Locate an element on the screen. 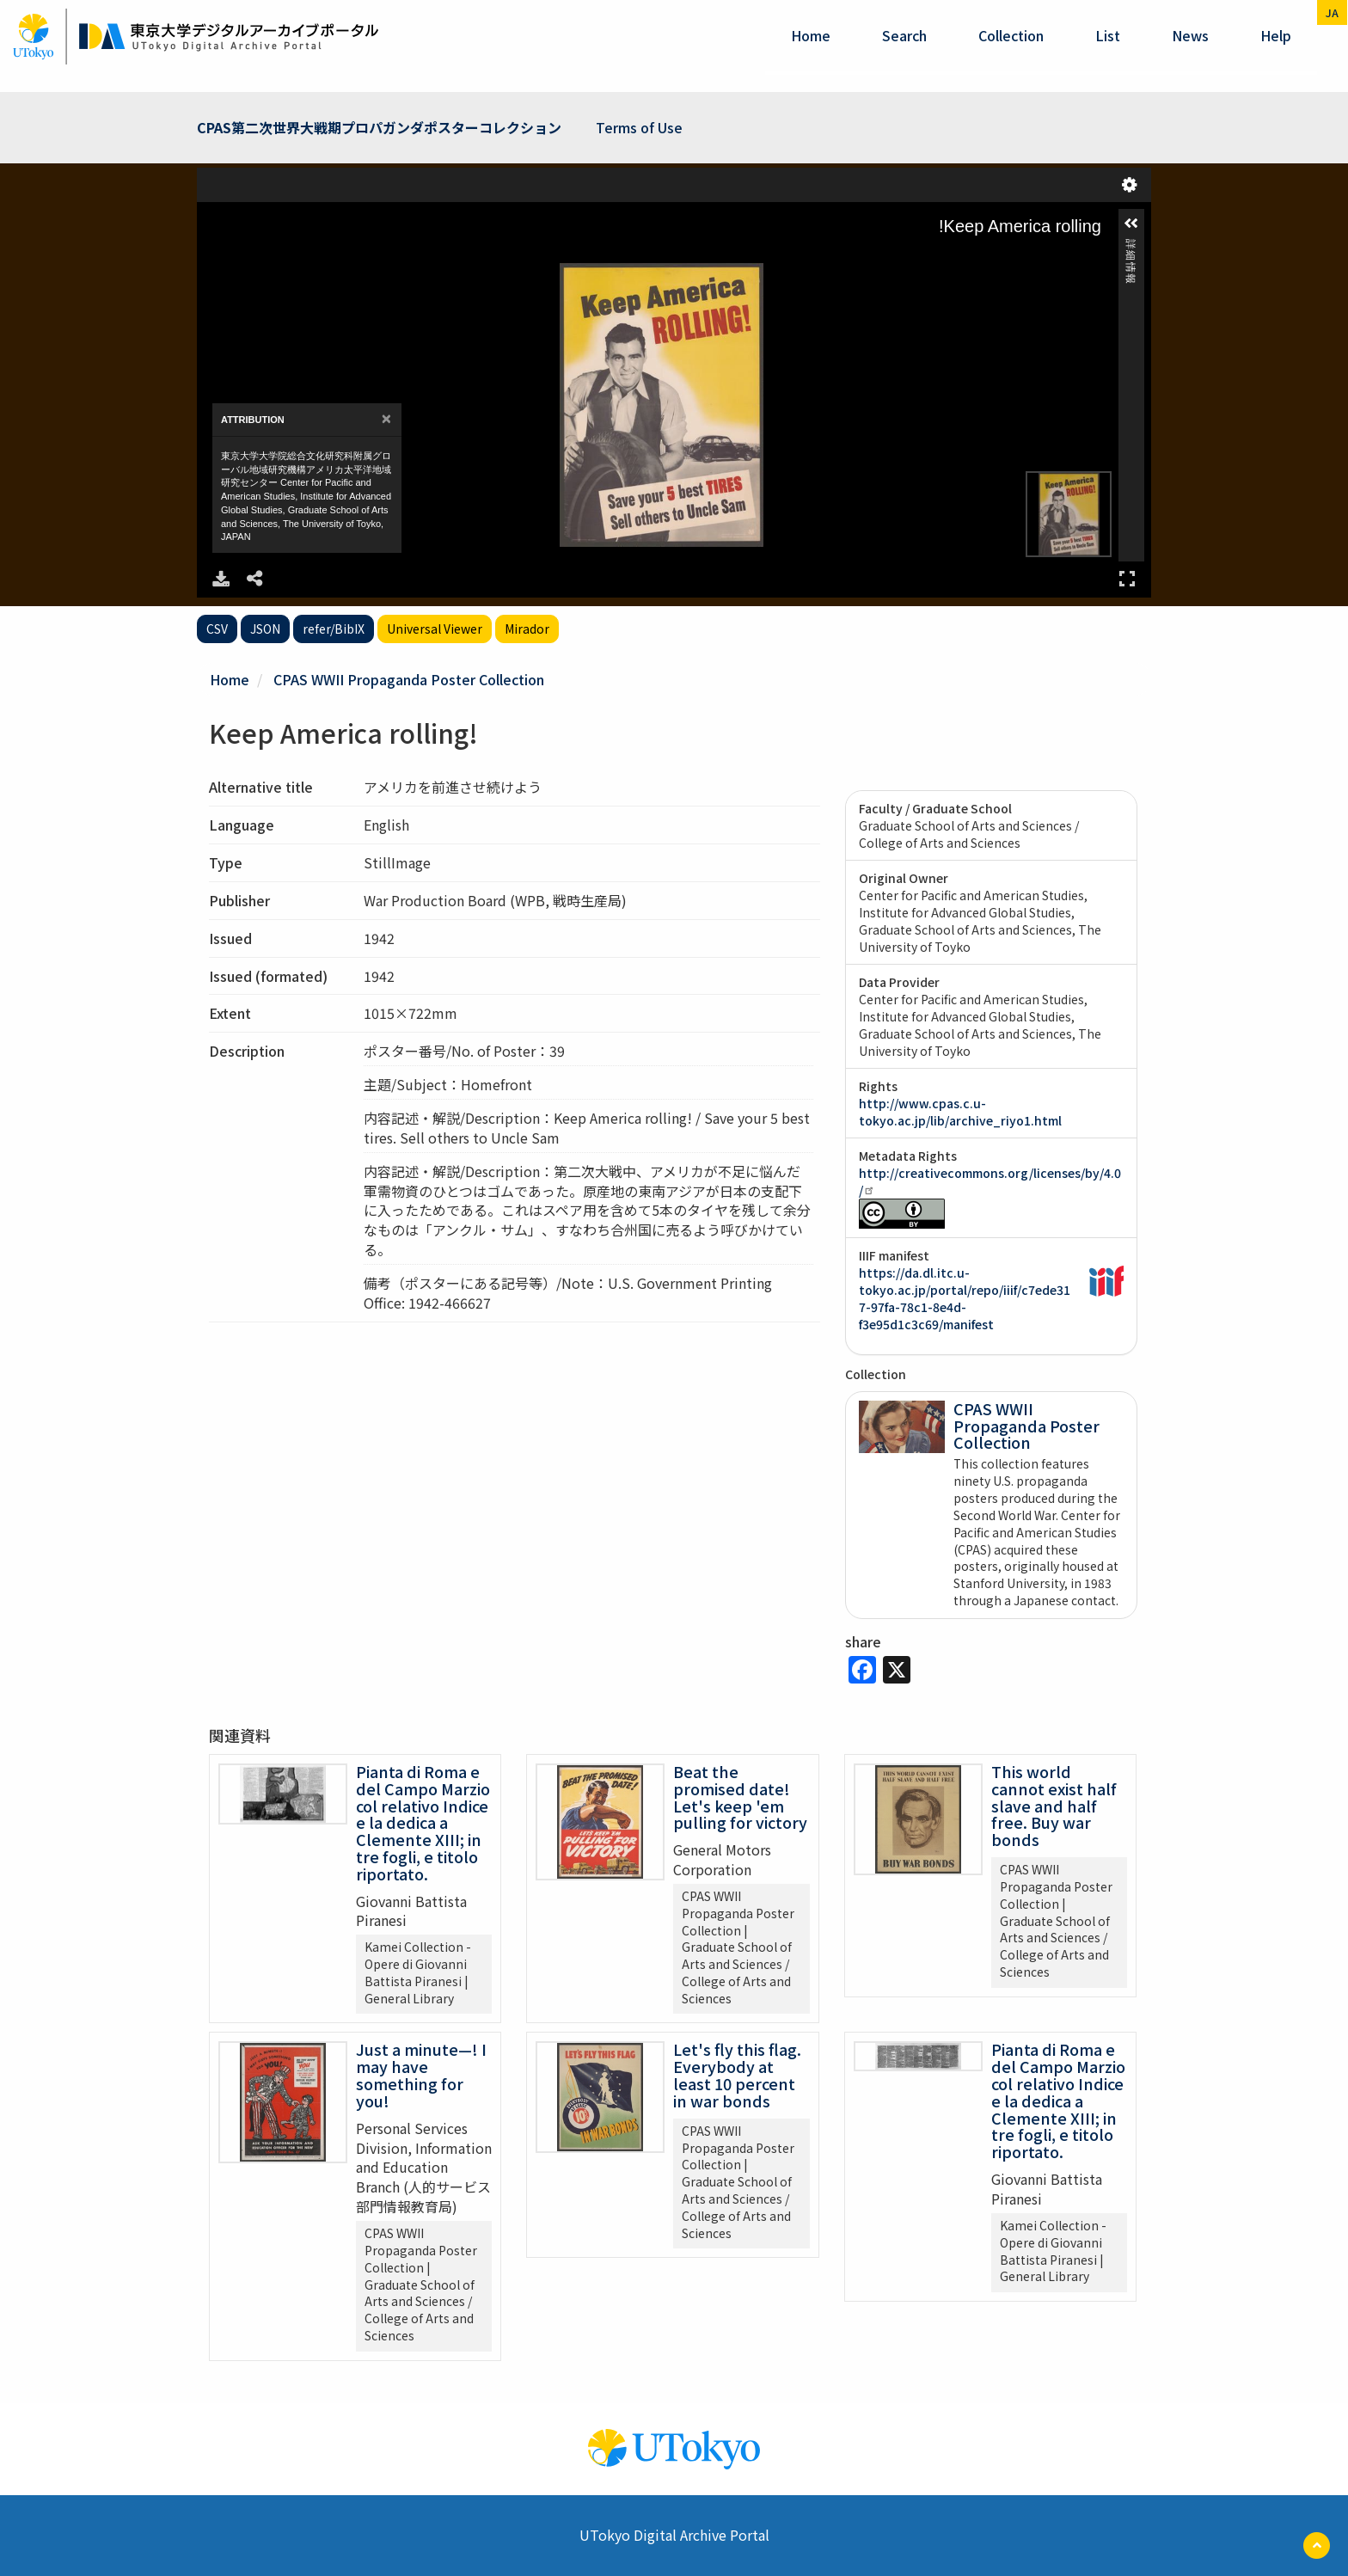 The width and height of the screenshot is (1348, 2576). JSON is located at coordinates (265, 628).